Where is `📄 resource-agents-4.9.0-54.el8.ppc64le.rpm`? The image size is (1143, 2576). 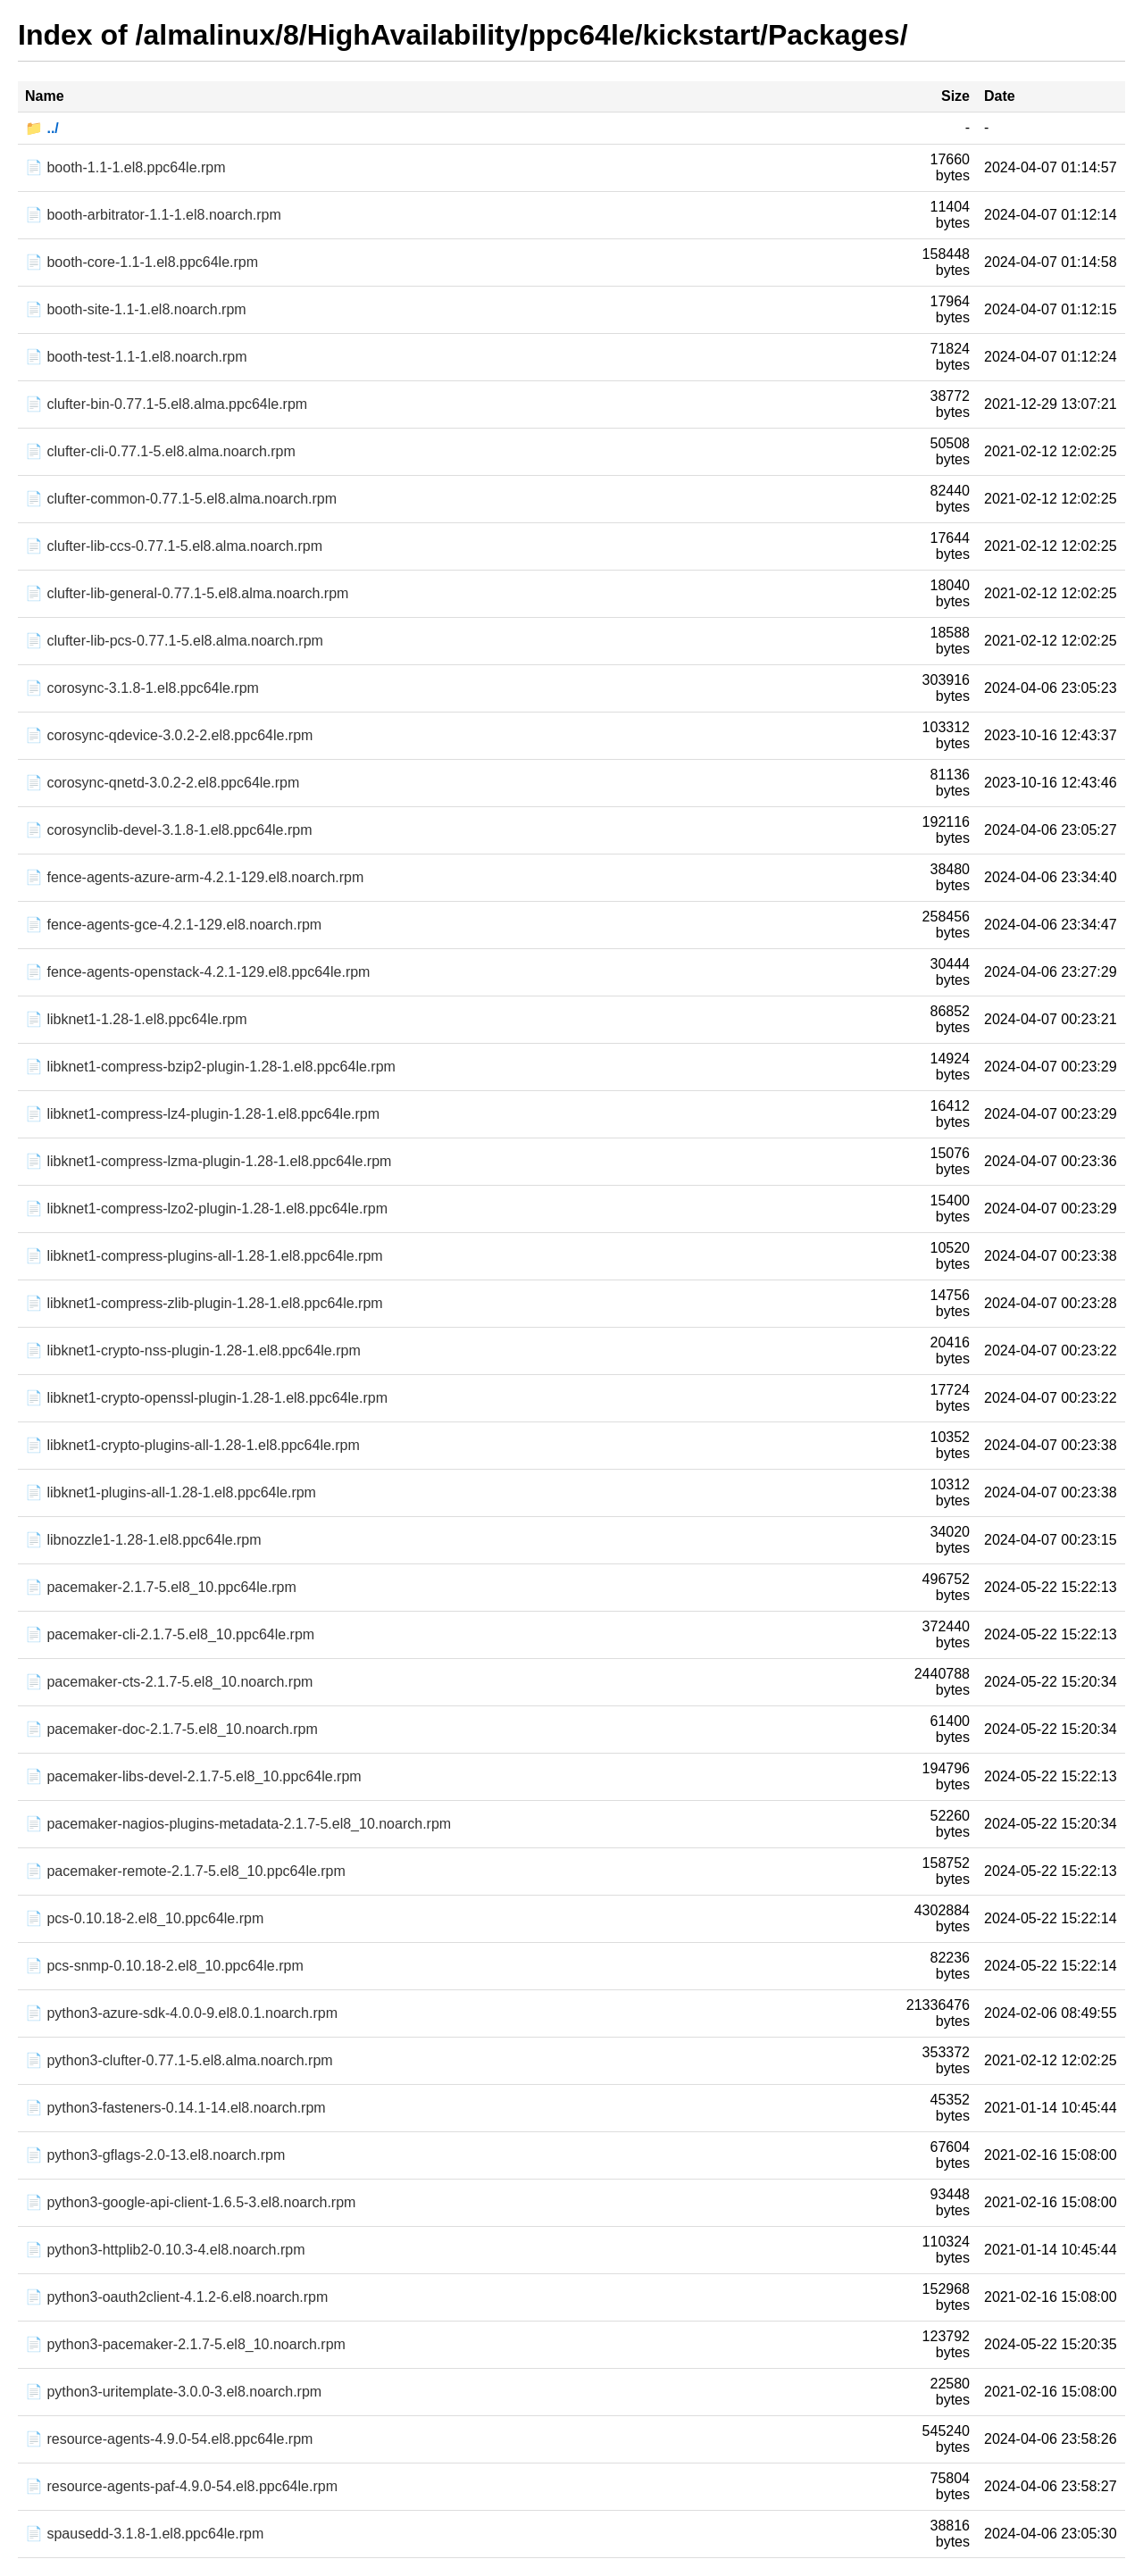 📄 resource-agents-4.9.0-54.el8.ppc64le.rpm is located at coordinates (169, 2439).